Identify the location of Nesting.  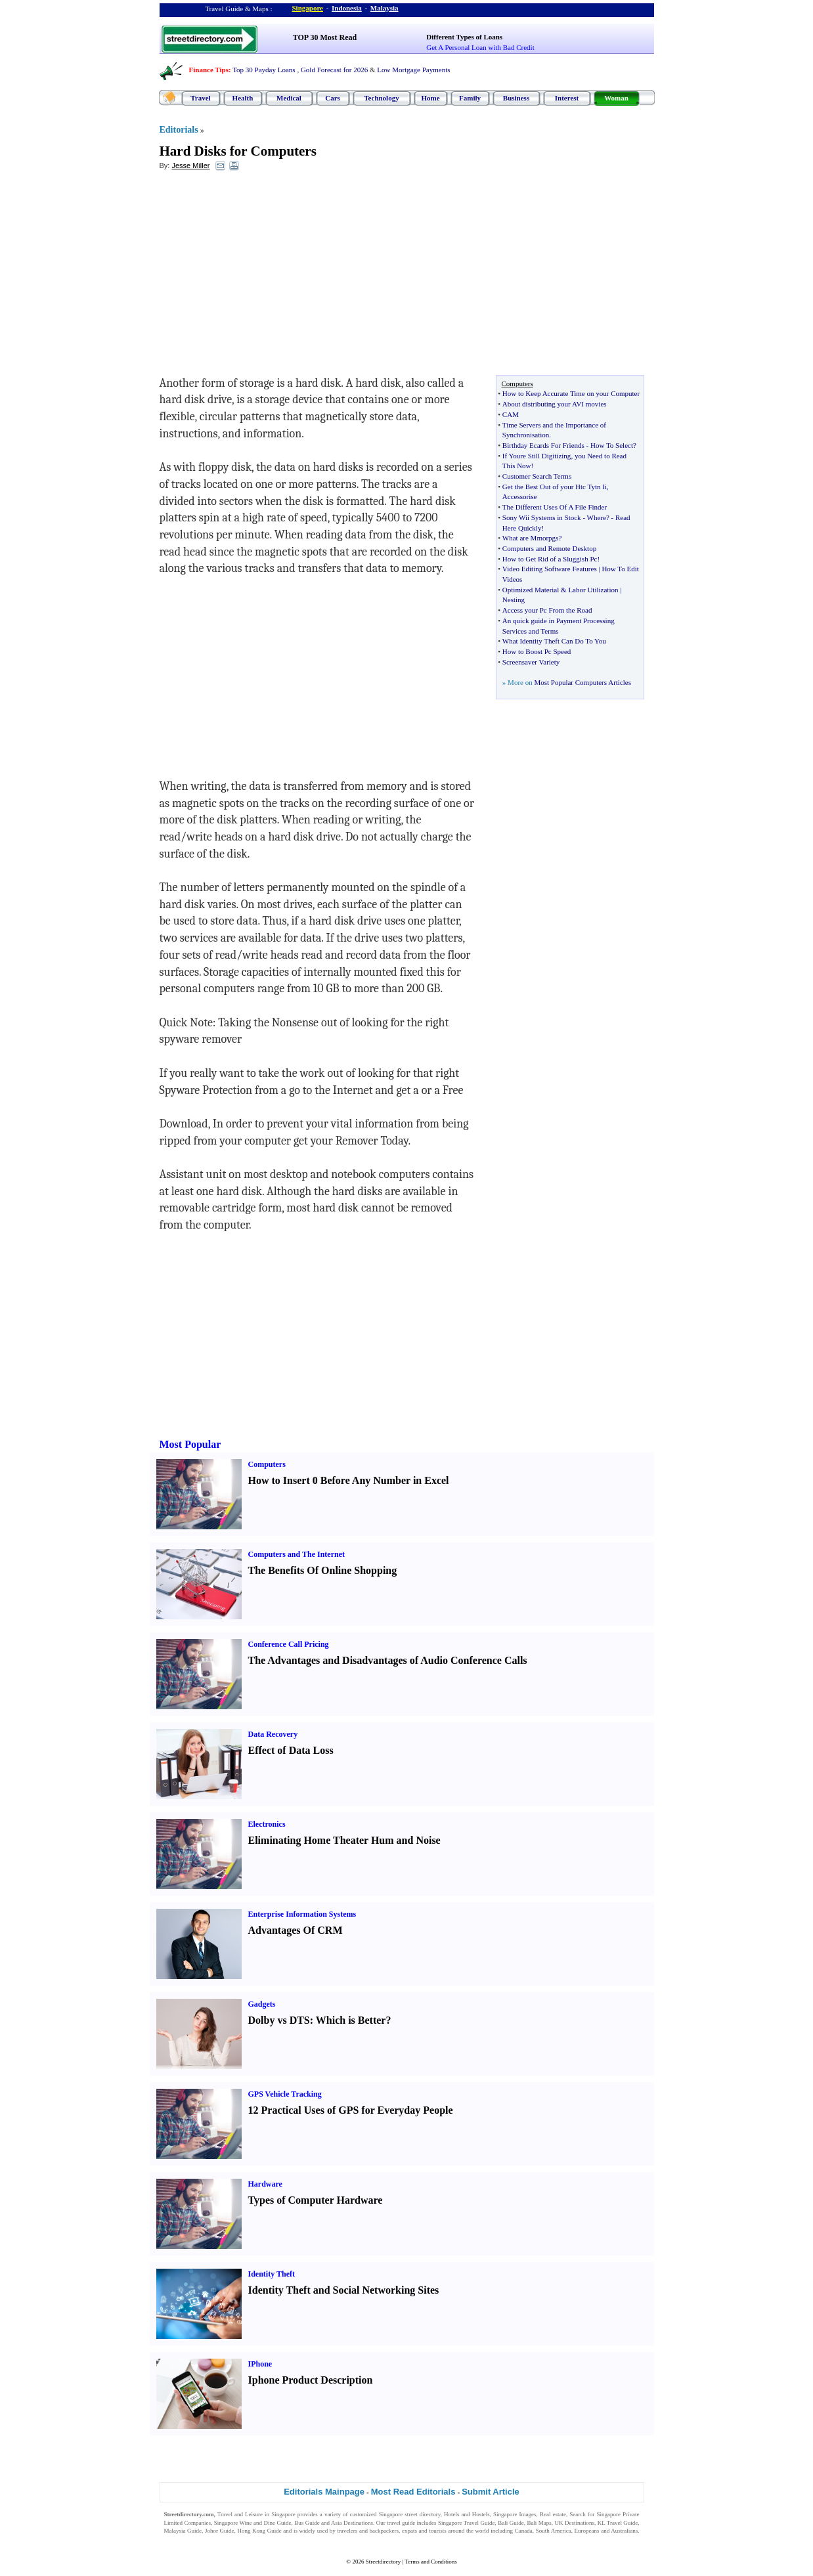
(513, 599).